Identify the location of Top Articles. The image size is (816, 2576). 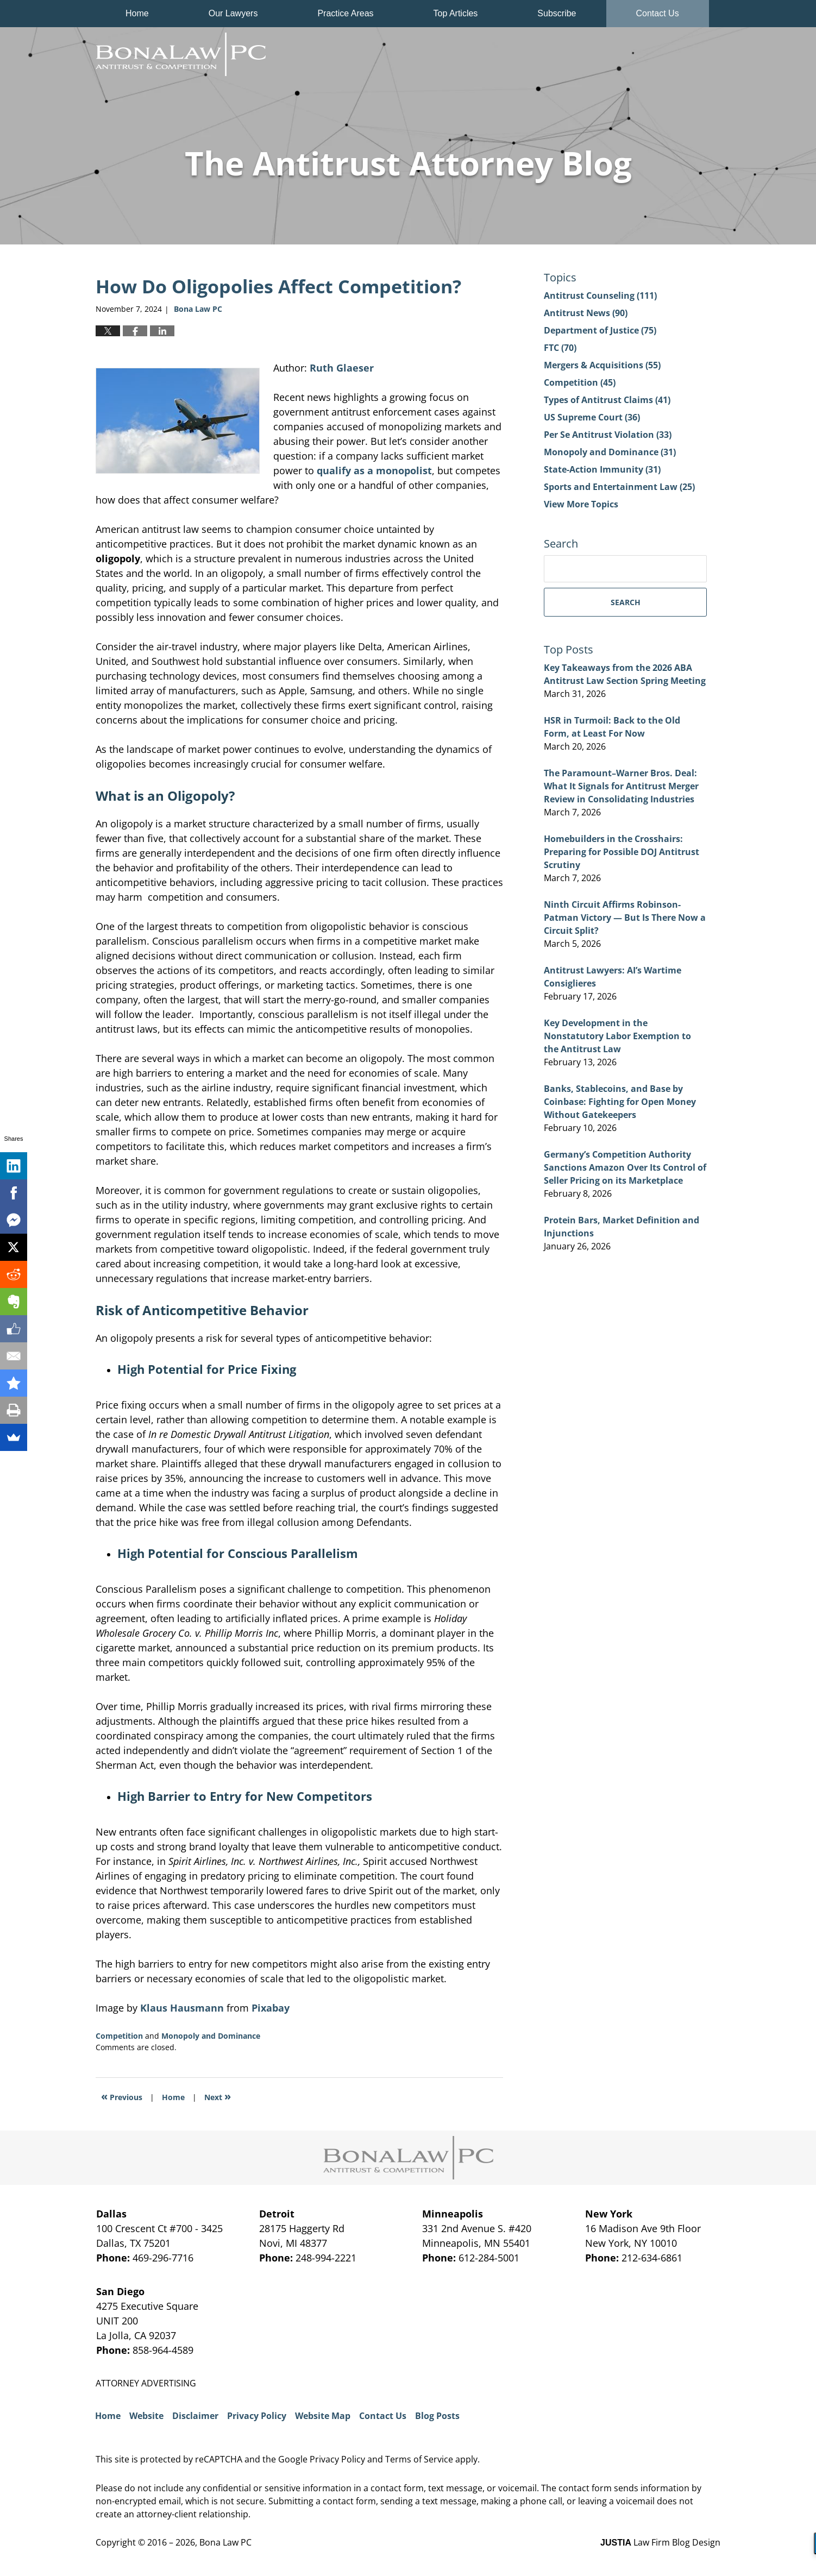
(456, 13).